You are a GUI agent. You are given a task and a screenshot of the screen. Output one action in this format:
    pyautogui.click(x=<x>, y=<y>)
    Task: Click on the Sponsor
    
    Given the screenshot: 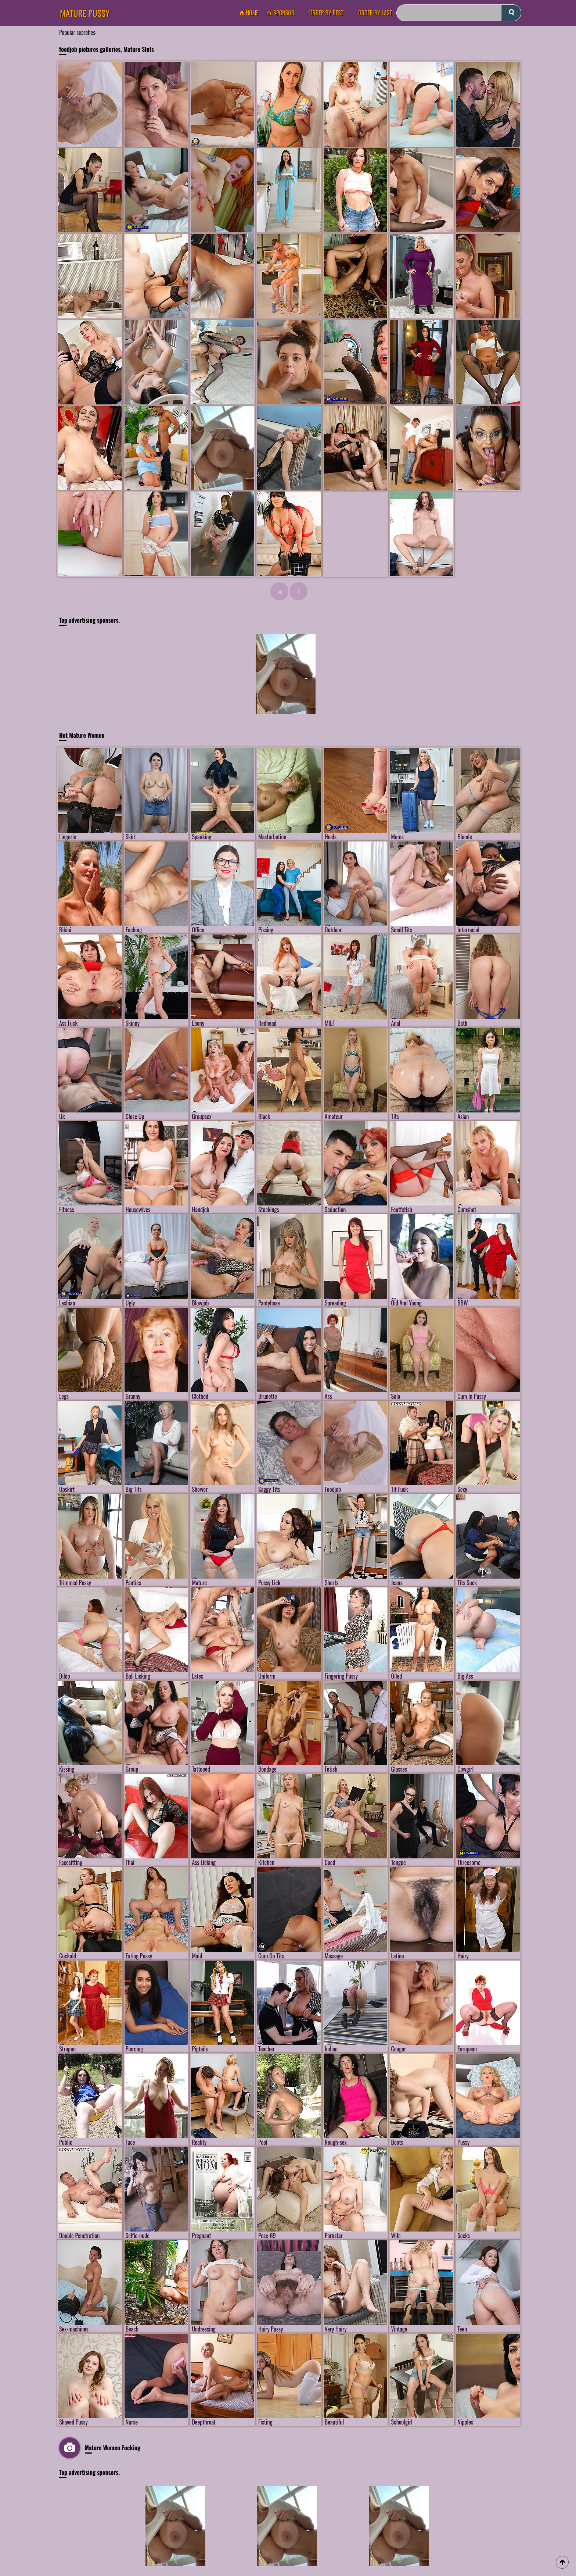 What is the action you would take?
    pyautogui.click(x=282, y=12)
    